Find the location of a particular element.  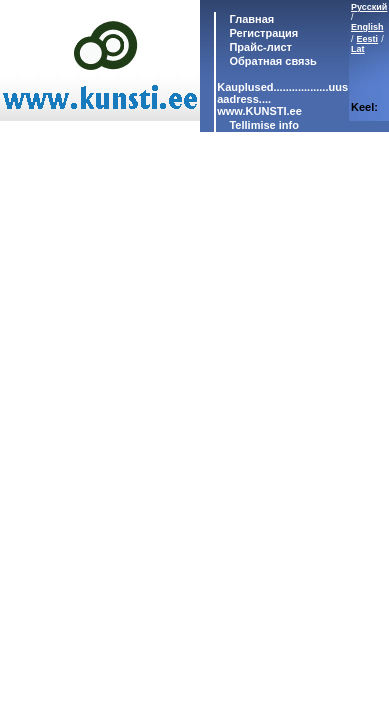

English is located at coordinates (367, 27).